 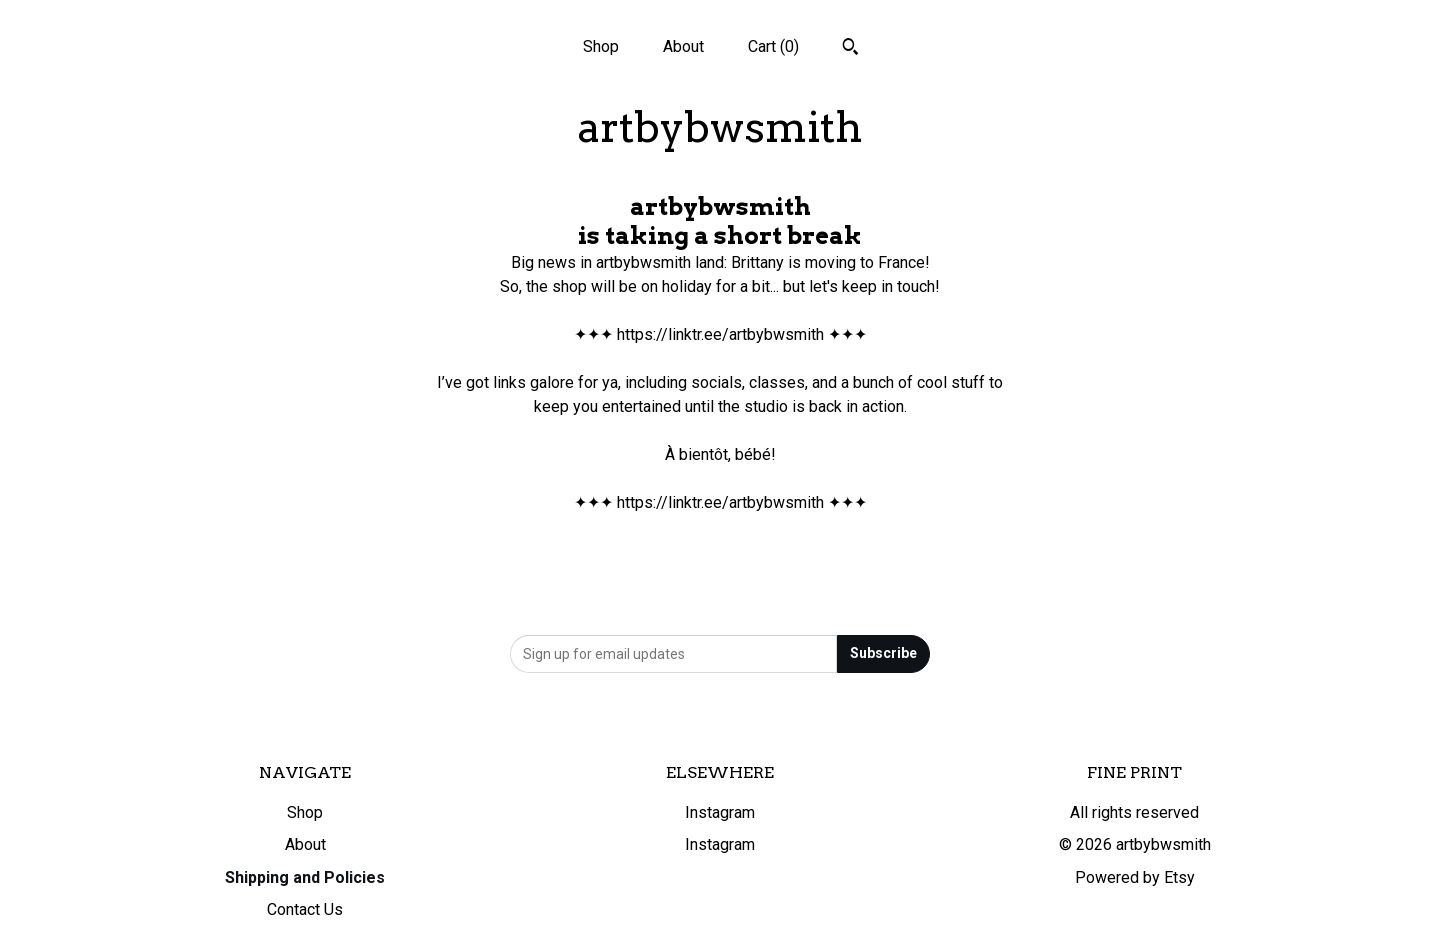 What do you see at coordinates (305, 877) in the screenshot?
I see `Shipping and Policies` at bounding box center [305, 877].